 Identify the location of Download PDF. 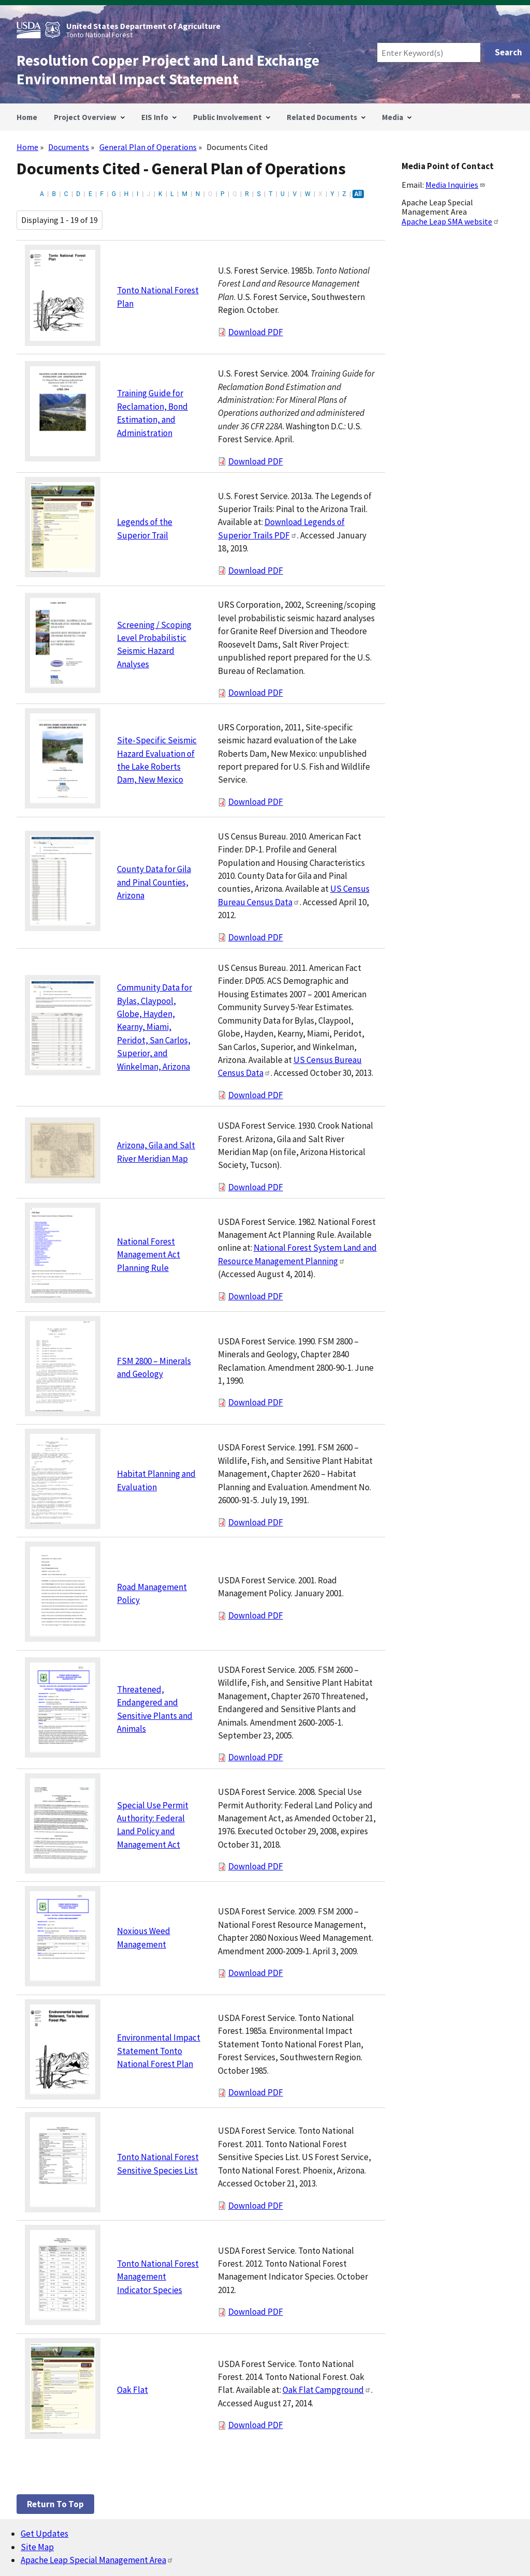
(255, 332).